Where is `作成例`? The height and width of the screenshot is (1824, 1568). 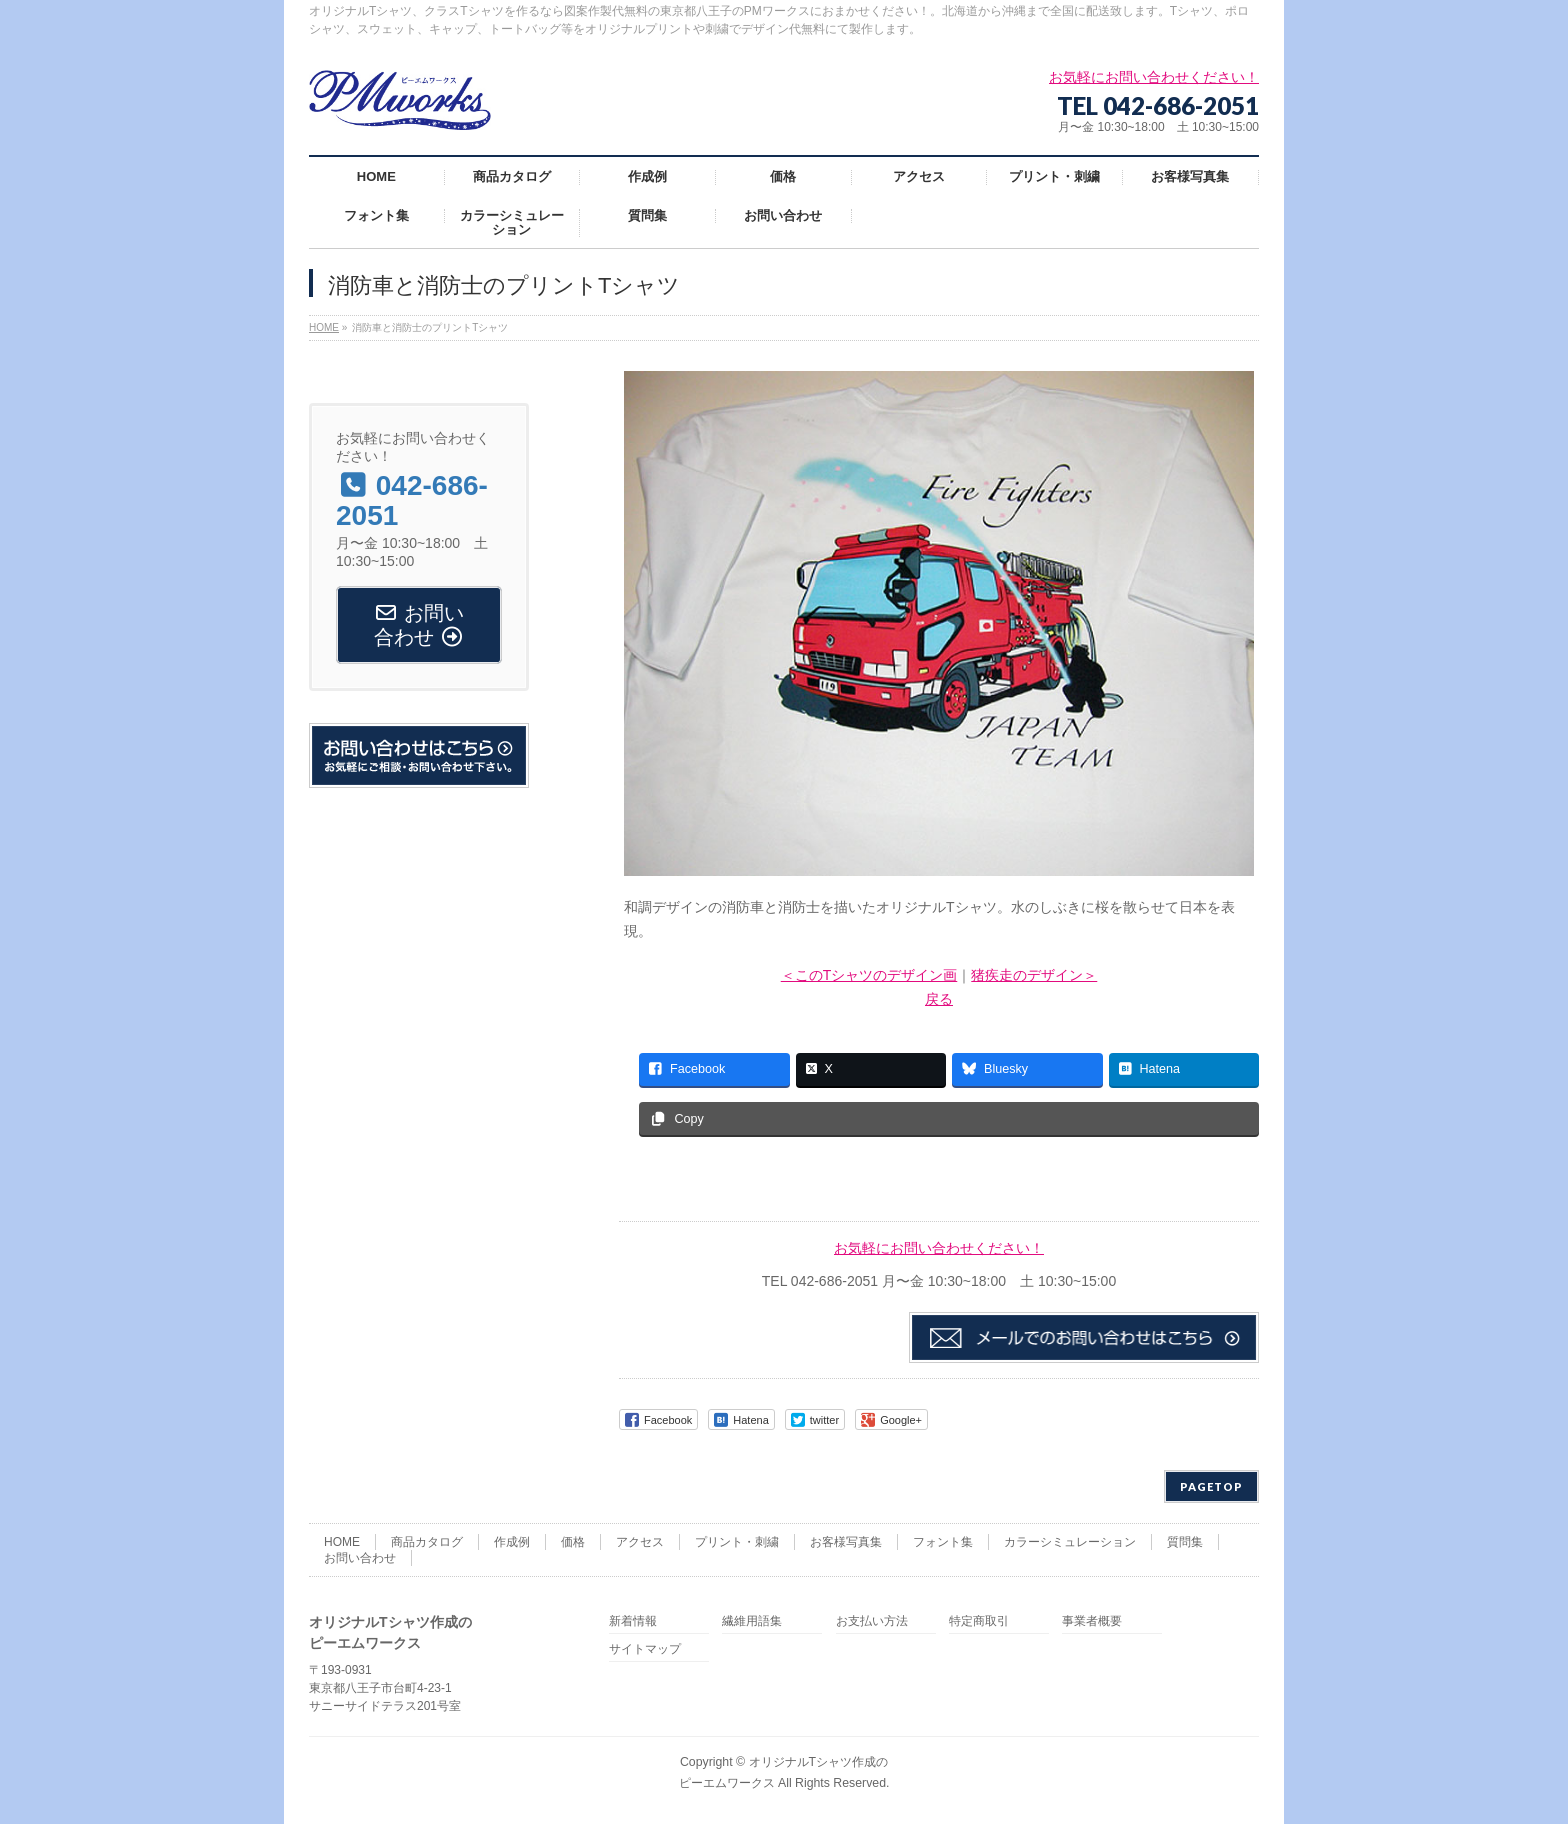
作成例 is located at coordinates (512, 1542).